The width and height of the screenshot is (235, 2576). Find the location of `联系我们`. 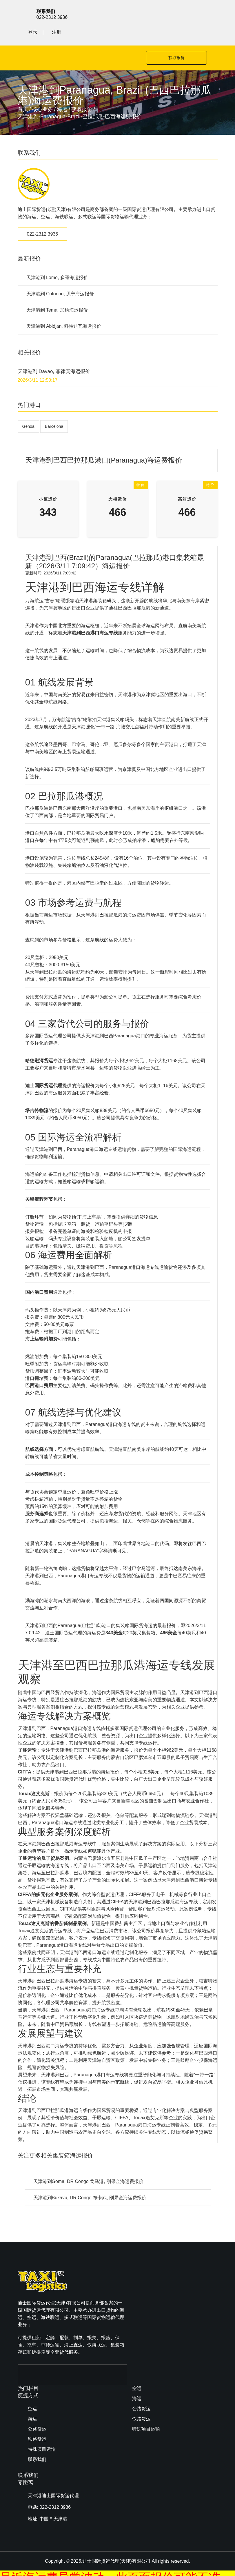

联系我们 is located at coordinates (141, 2326).